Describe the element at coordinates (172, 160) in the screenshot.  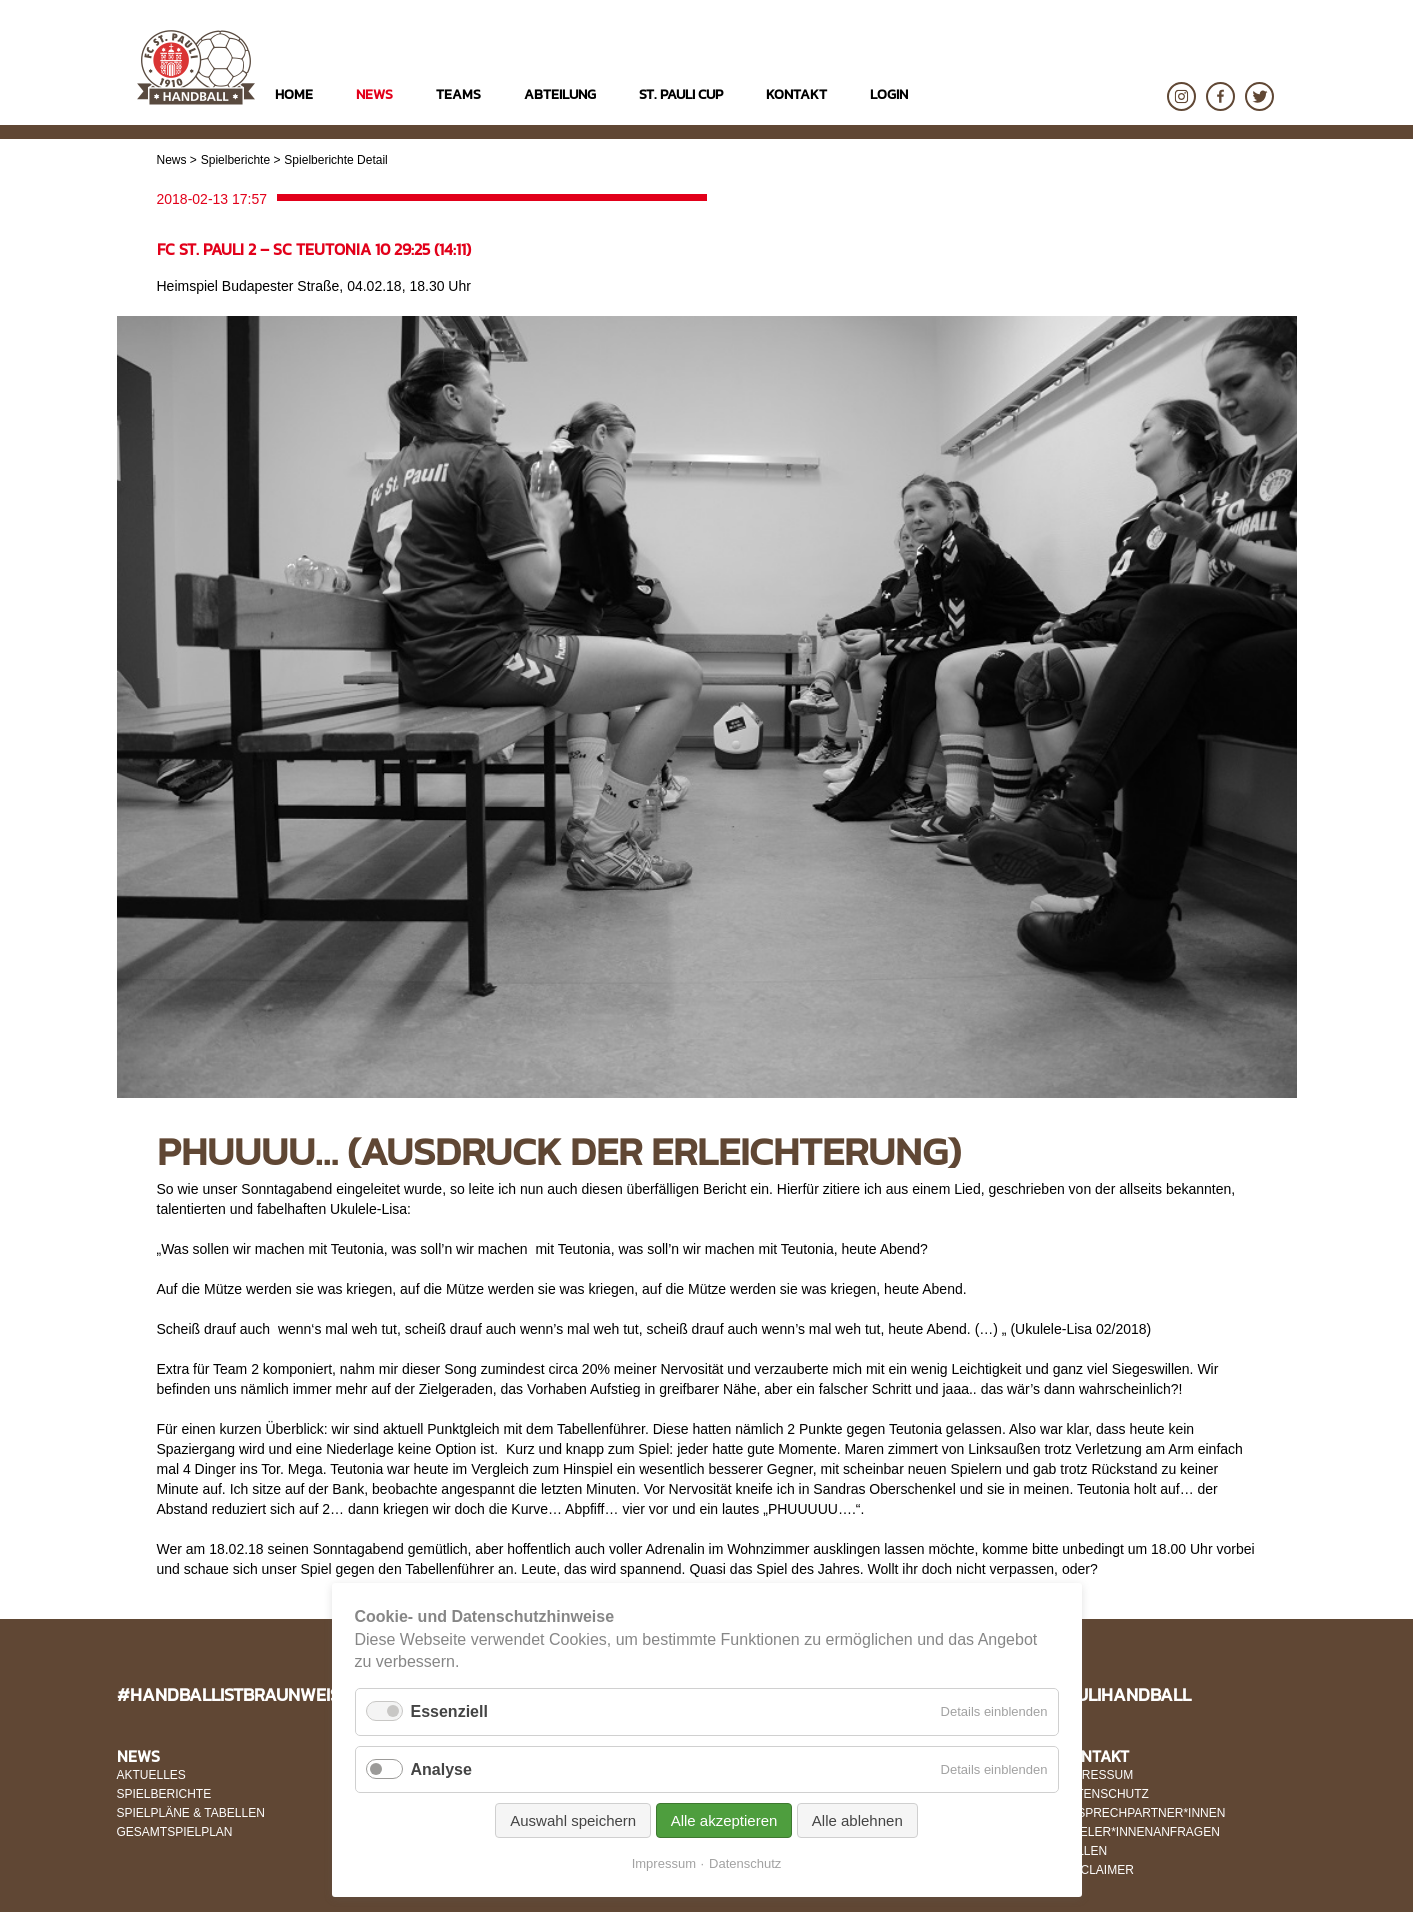
I see `News` at that location.